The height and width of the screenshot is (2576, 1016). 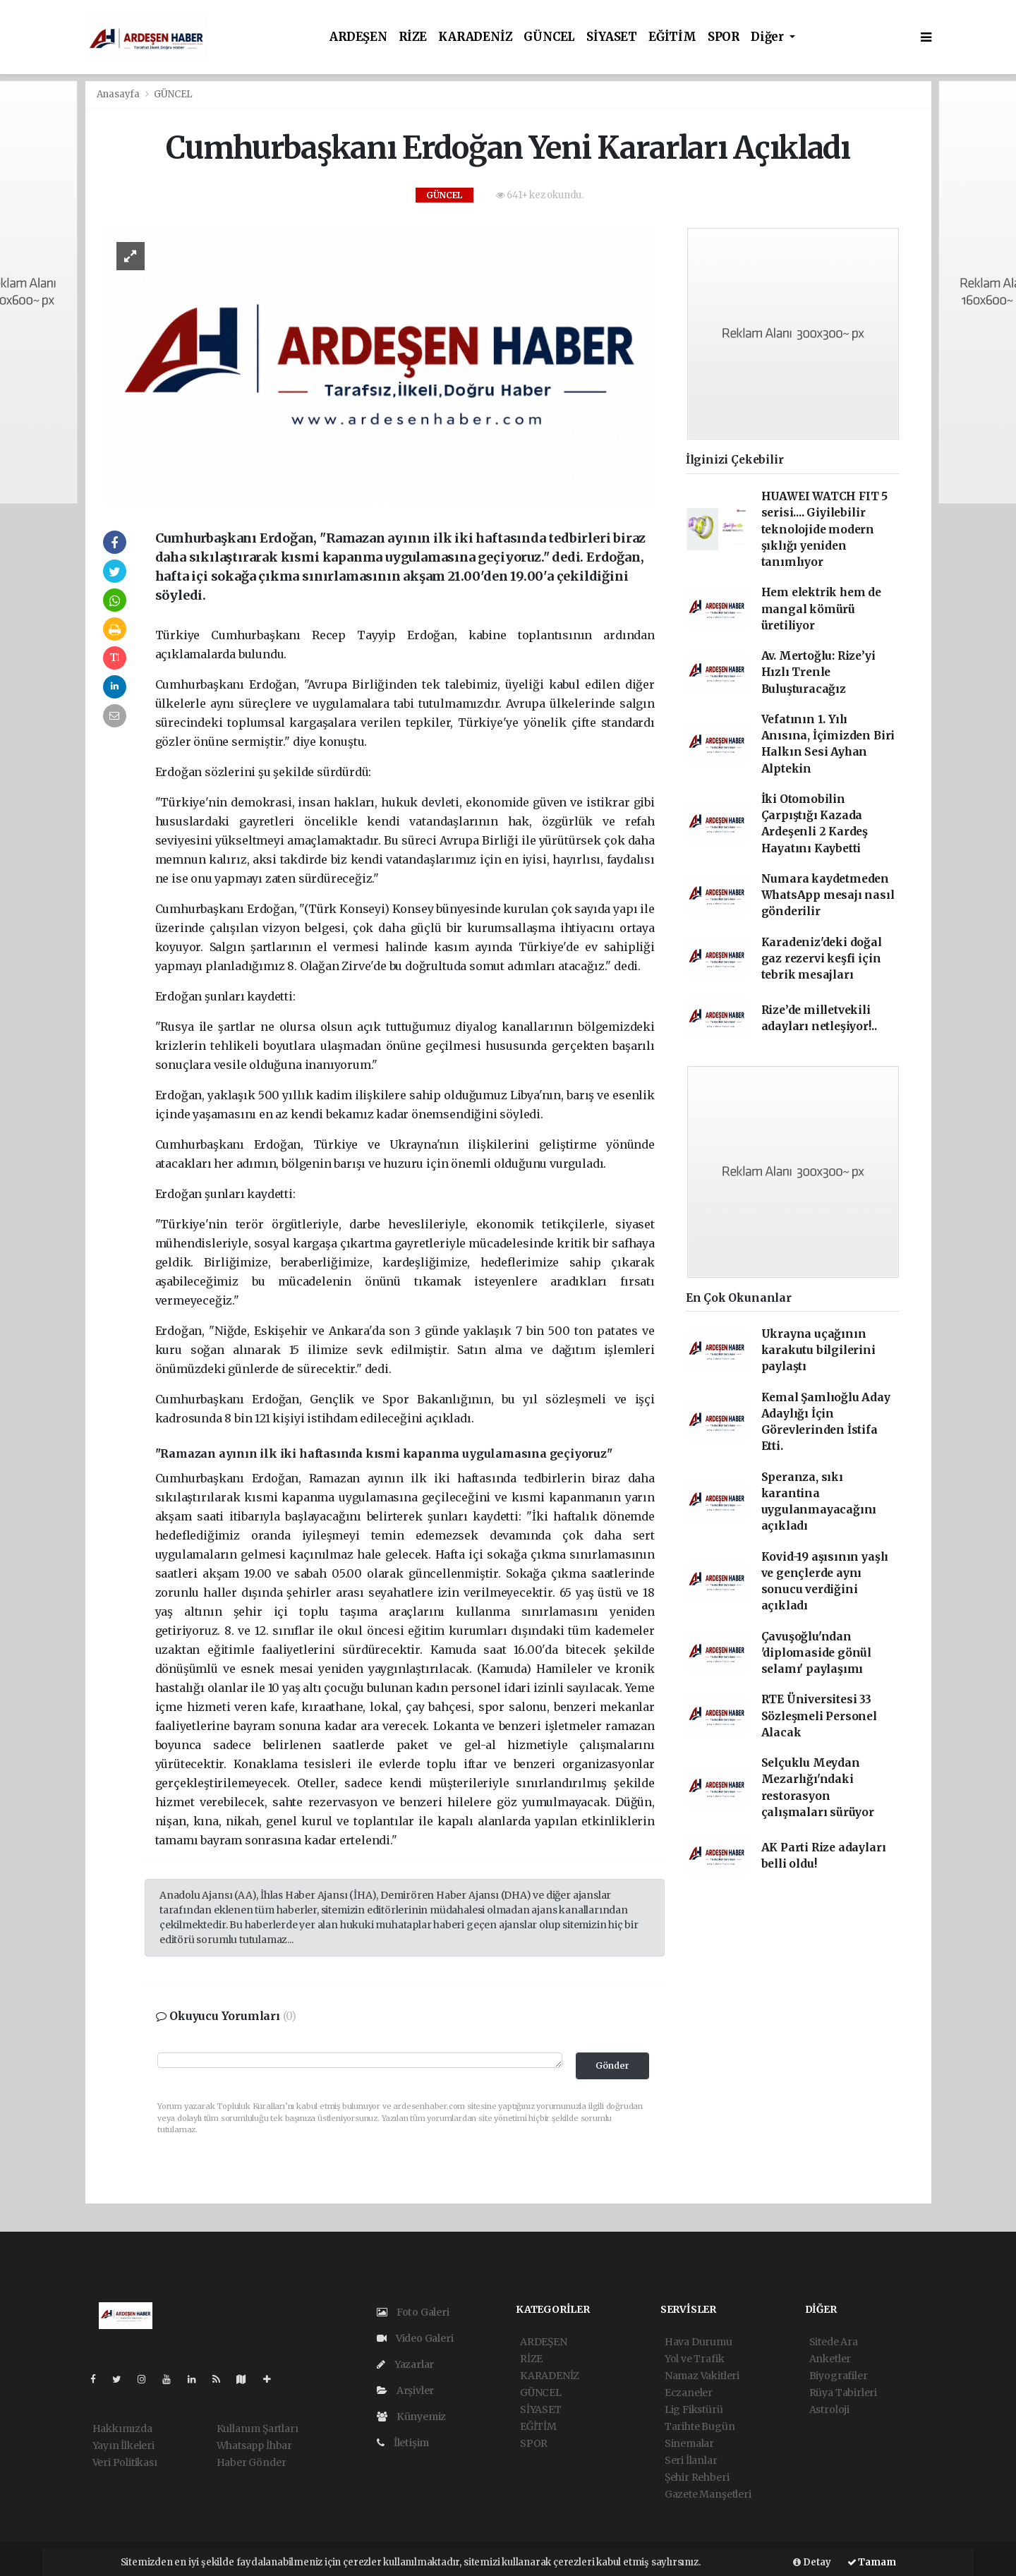 What do you see at coordinates (612, 2065) in the screenshot?
I see `Gönder` at bounding box center [612, 2065].